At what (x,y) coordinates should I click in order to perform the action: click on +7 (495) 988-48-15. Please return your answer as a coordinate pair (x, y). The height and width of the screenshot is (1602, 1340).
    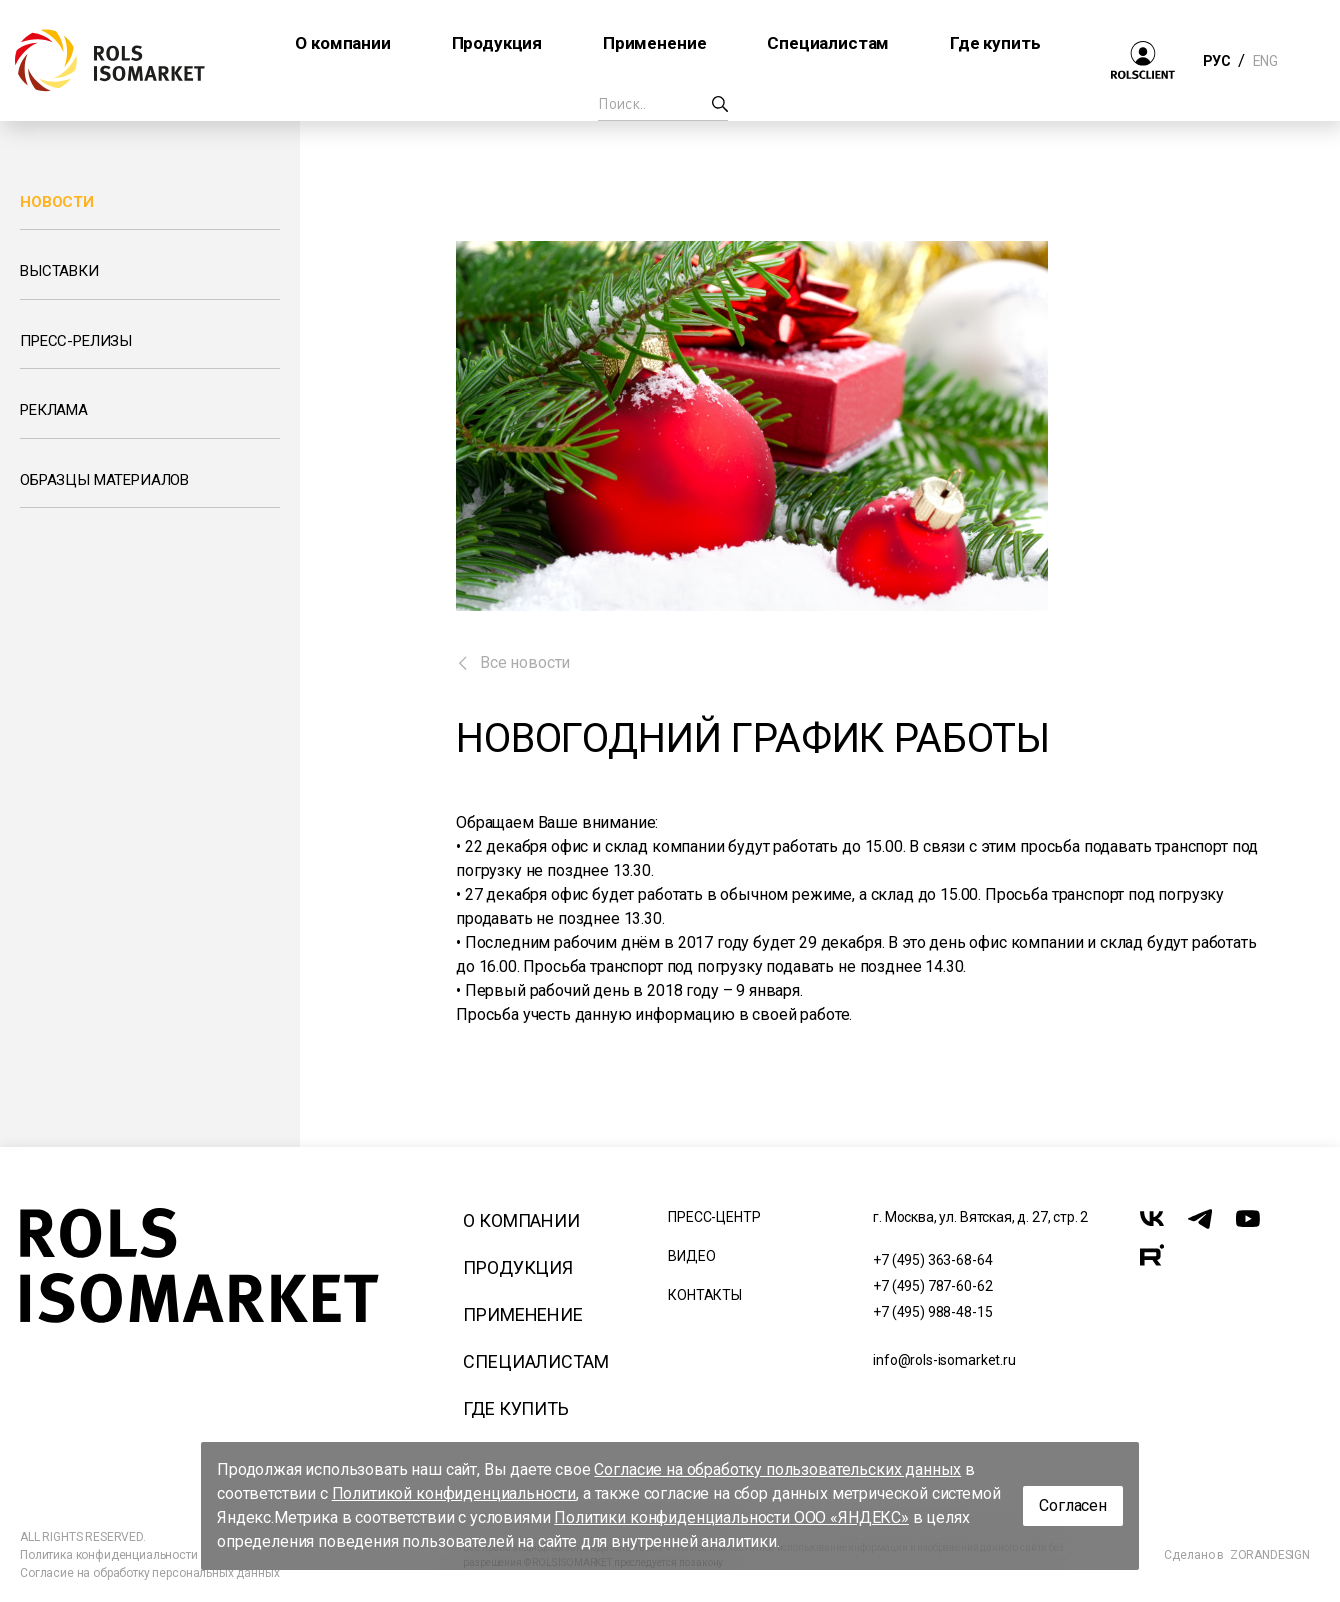
    Looking at the image, I should click on (932, 1312).